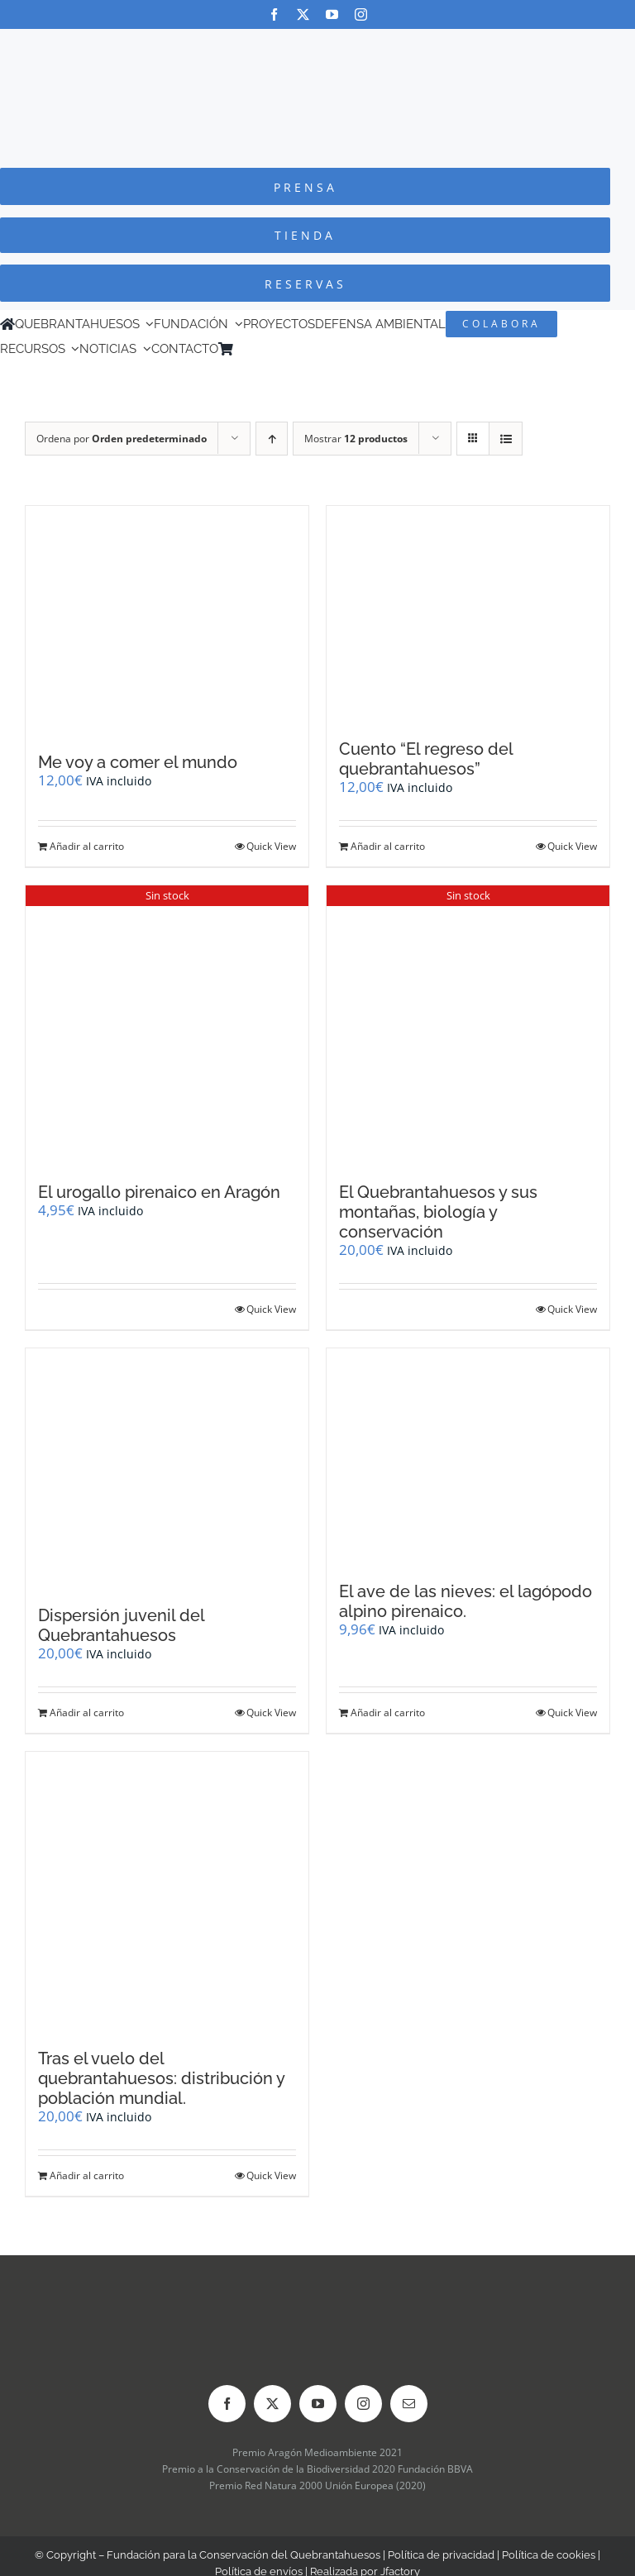 The image size is (635, 2576). Describe the element at coordinates (332, 14) in the screenshot. I see `[youtube]` at that location.